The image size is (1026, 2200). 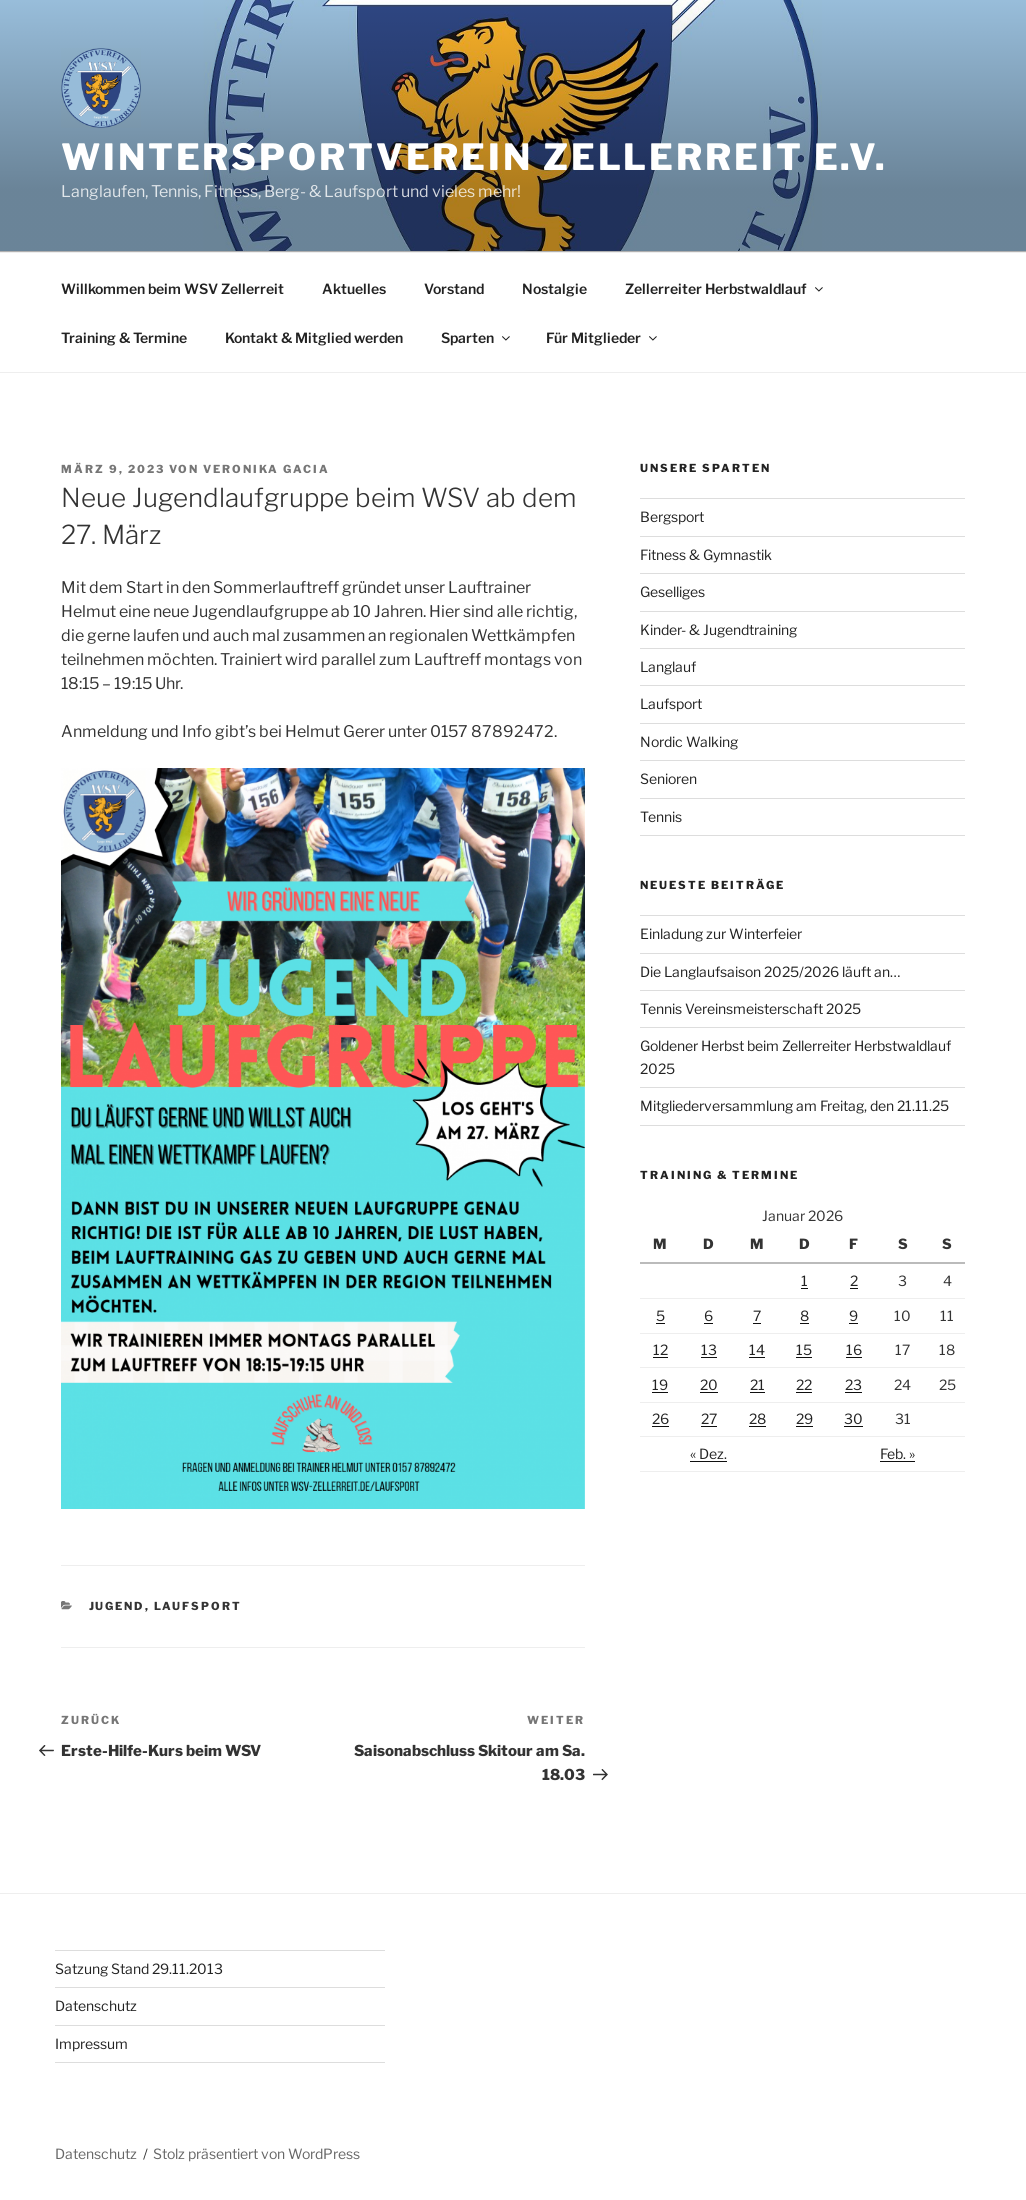 What do you see at coordinates (853, 1418) in the screenshot?
I see `30` at bounding box center [853, 1418].